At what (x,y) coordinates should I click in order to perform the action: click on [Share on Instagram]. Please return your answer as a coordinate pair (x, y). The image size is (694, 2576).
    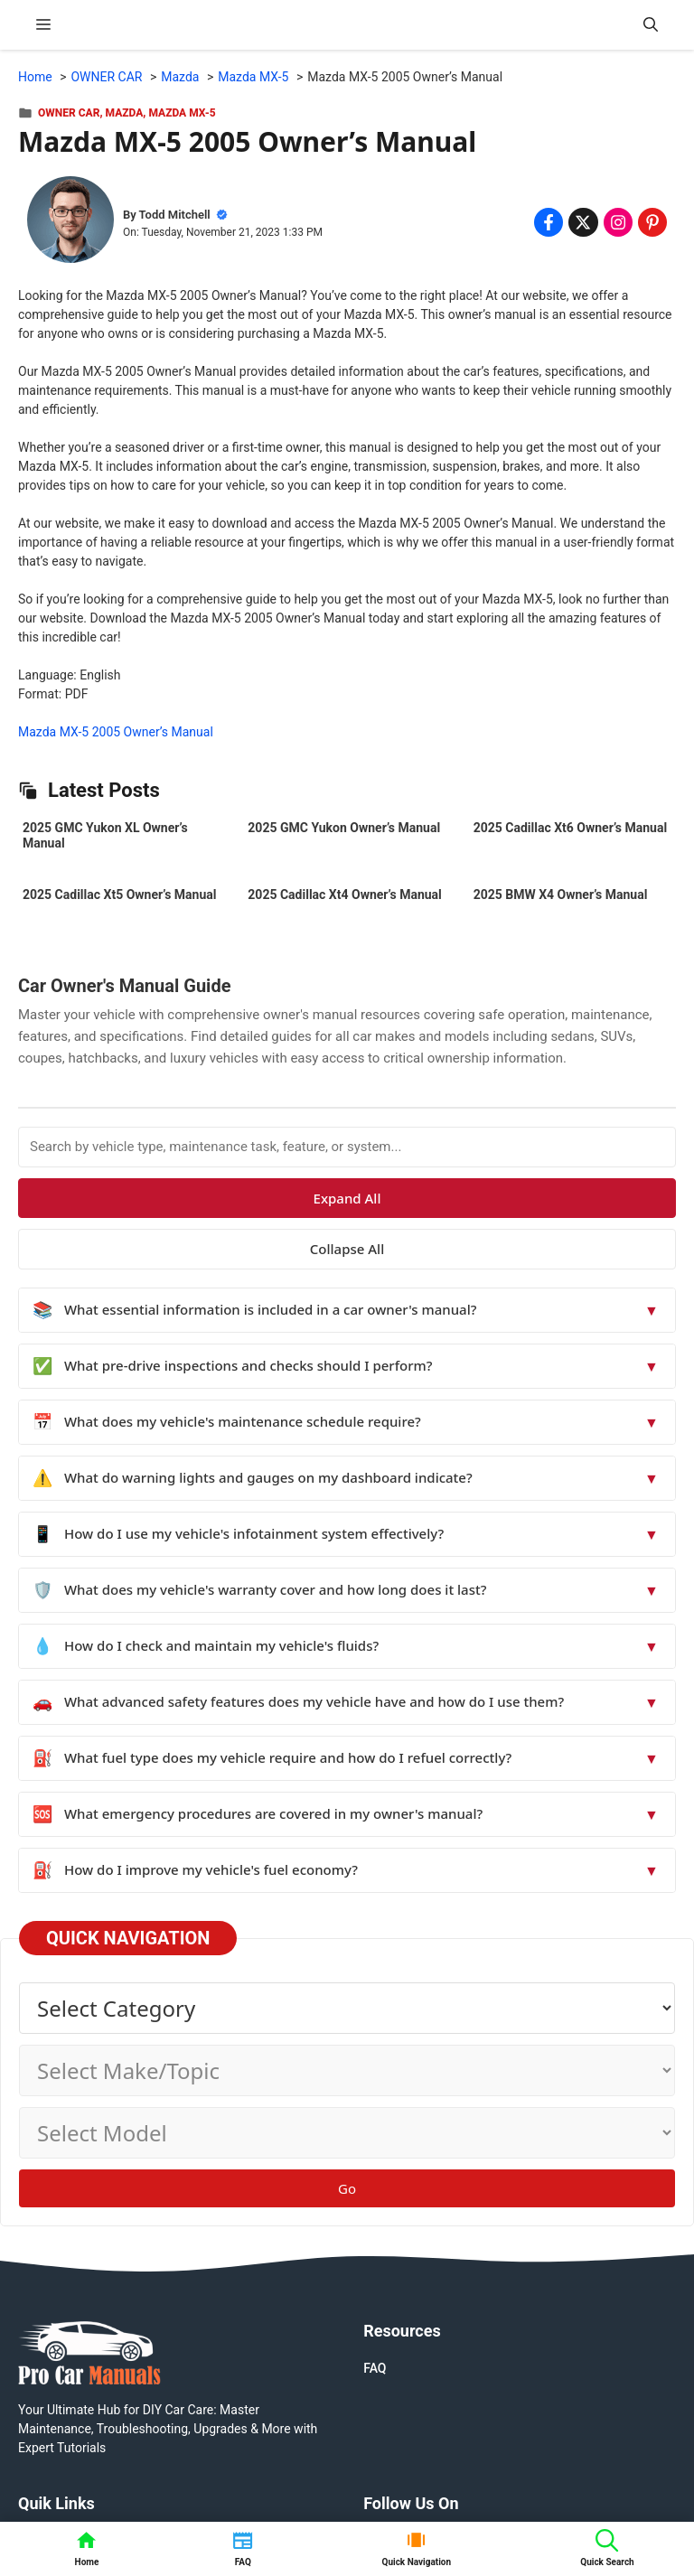
    Looking at the image, I should click on (618, 222).